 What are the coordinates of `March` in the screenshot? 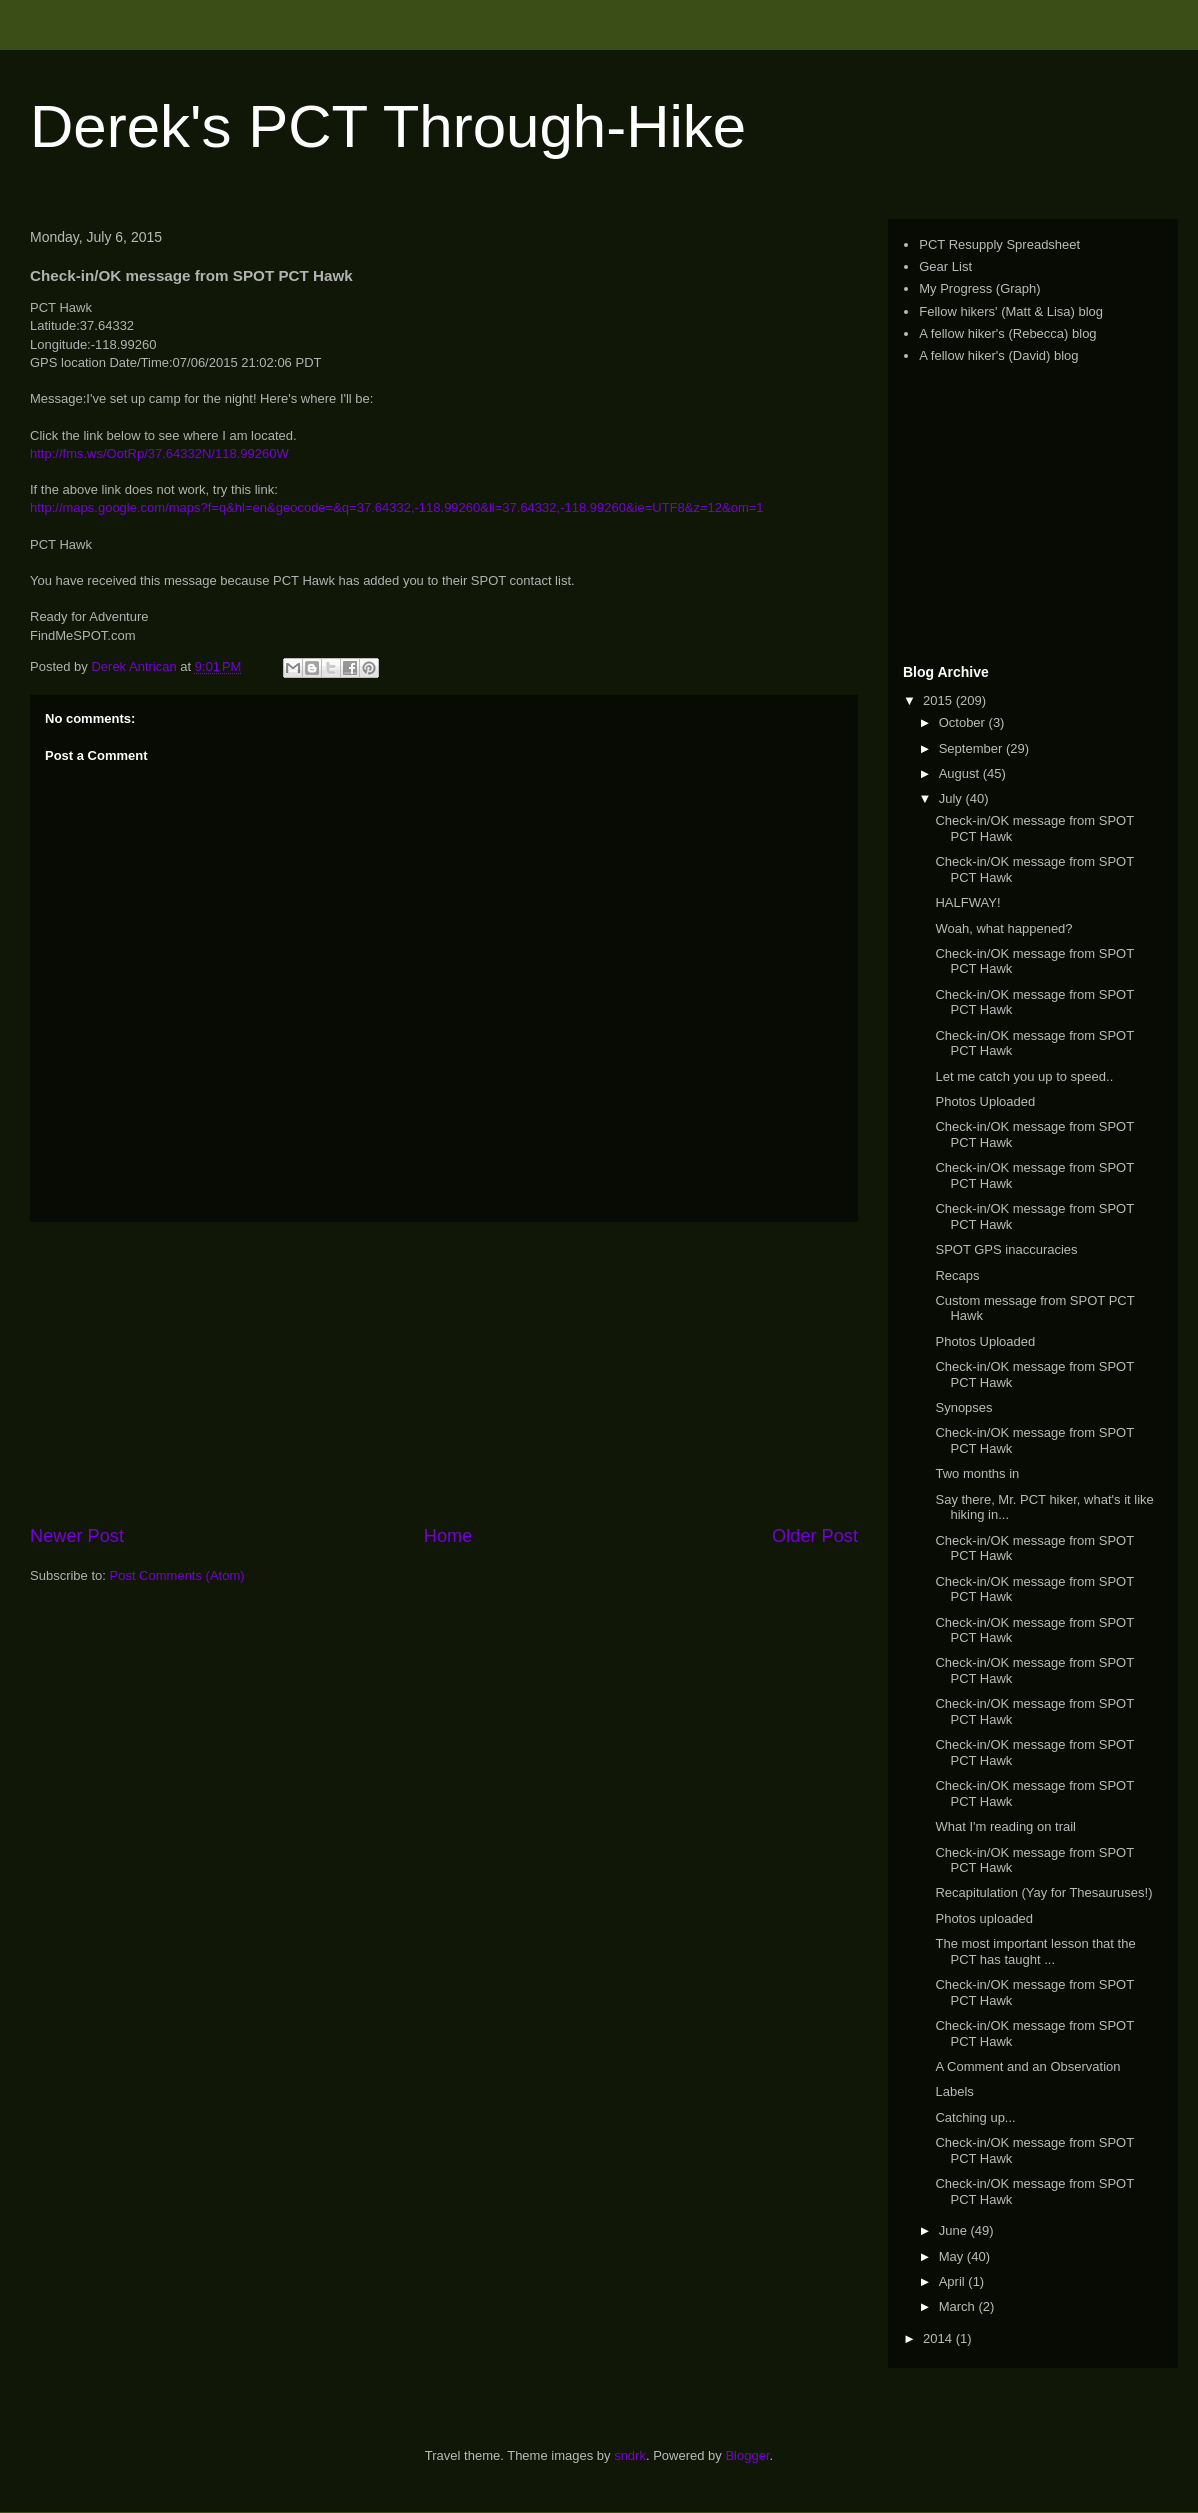 It's located at (959, 2306).